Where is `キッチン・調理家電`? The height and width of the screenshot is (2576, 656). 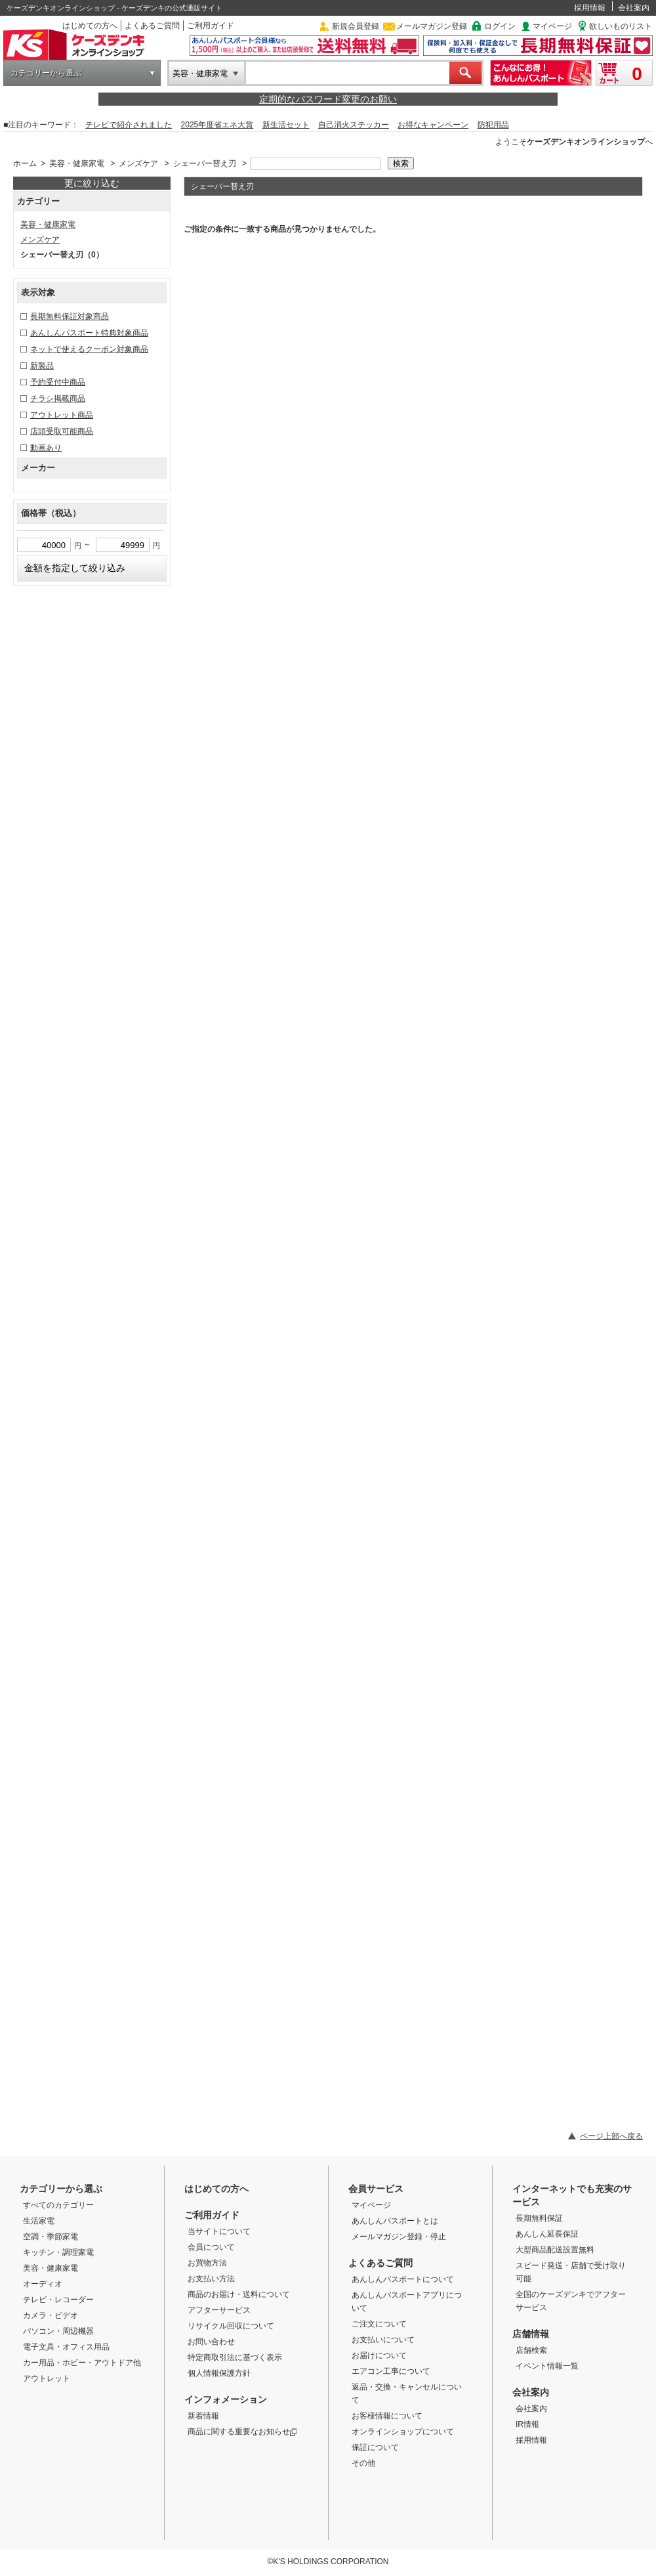 キッチン・調理家電 is located at coordinates (58, 2252).